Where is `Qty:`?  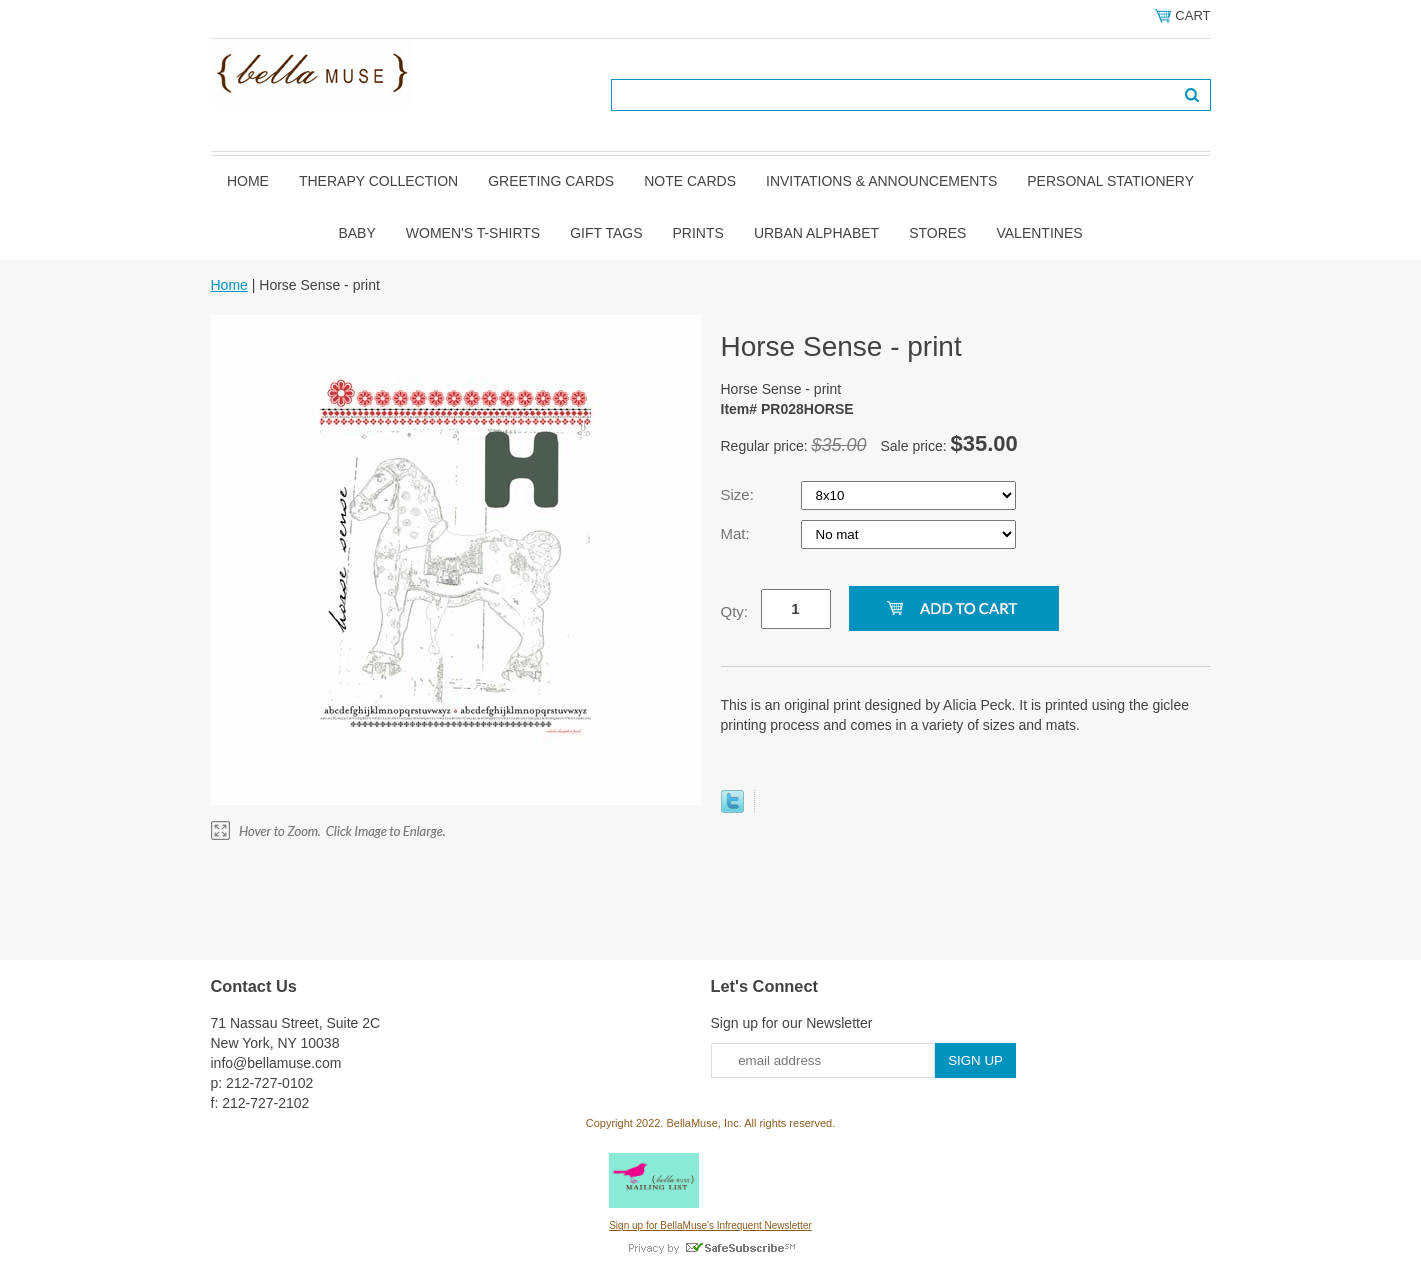 Qty: is located at coordinates (735, 611).